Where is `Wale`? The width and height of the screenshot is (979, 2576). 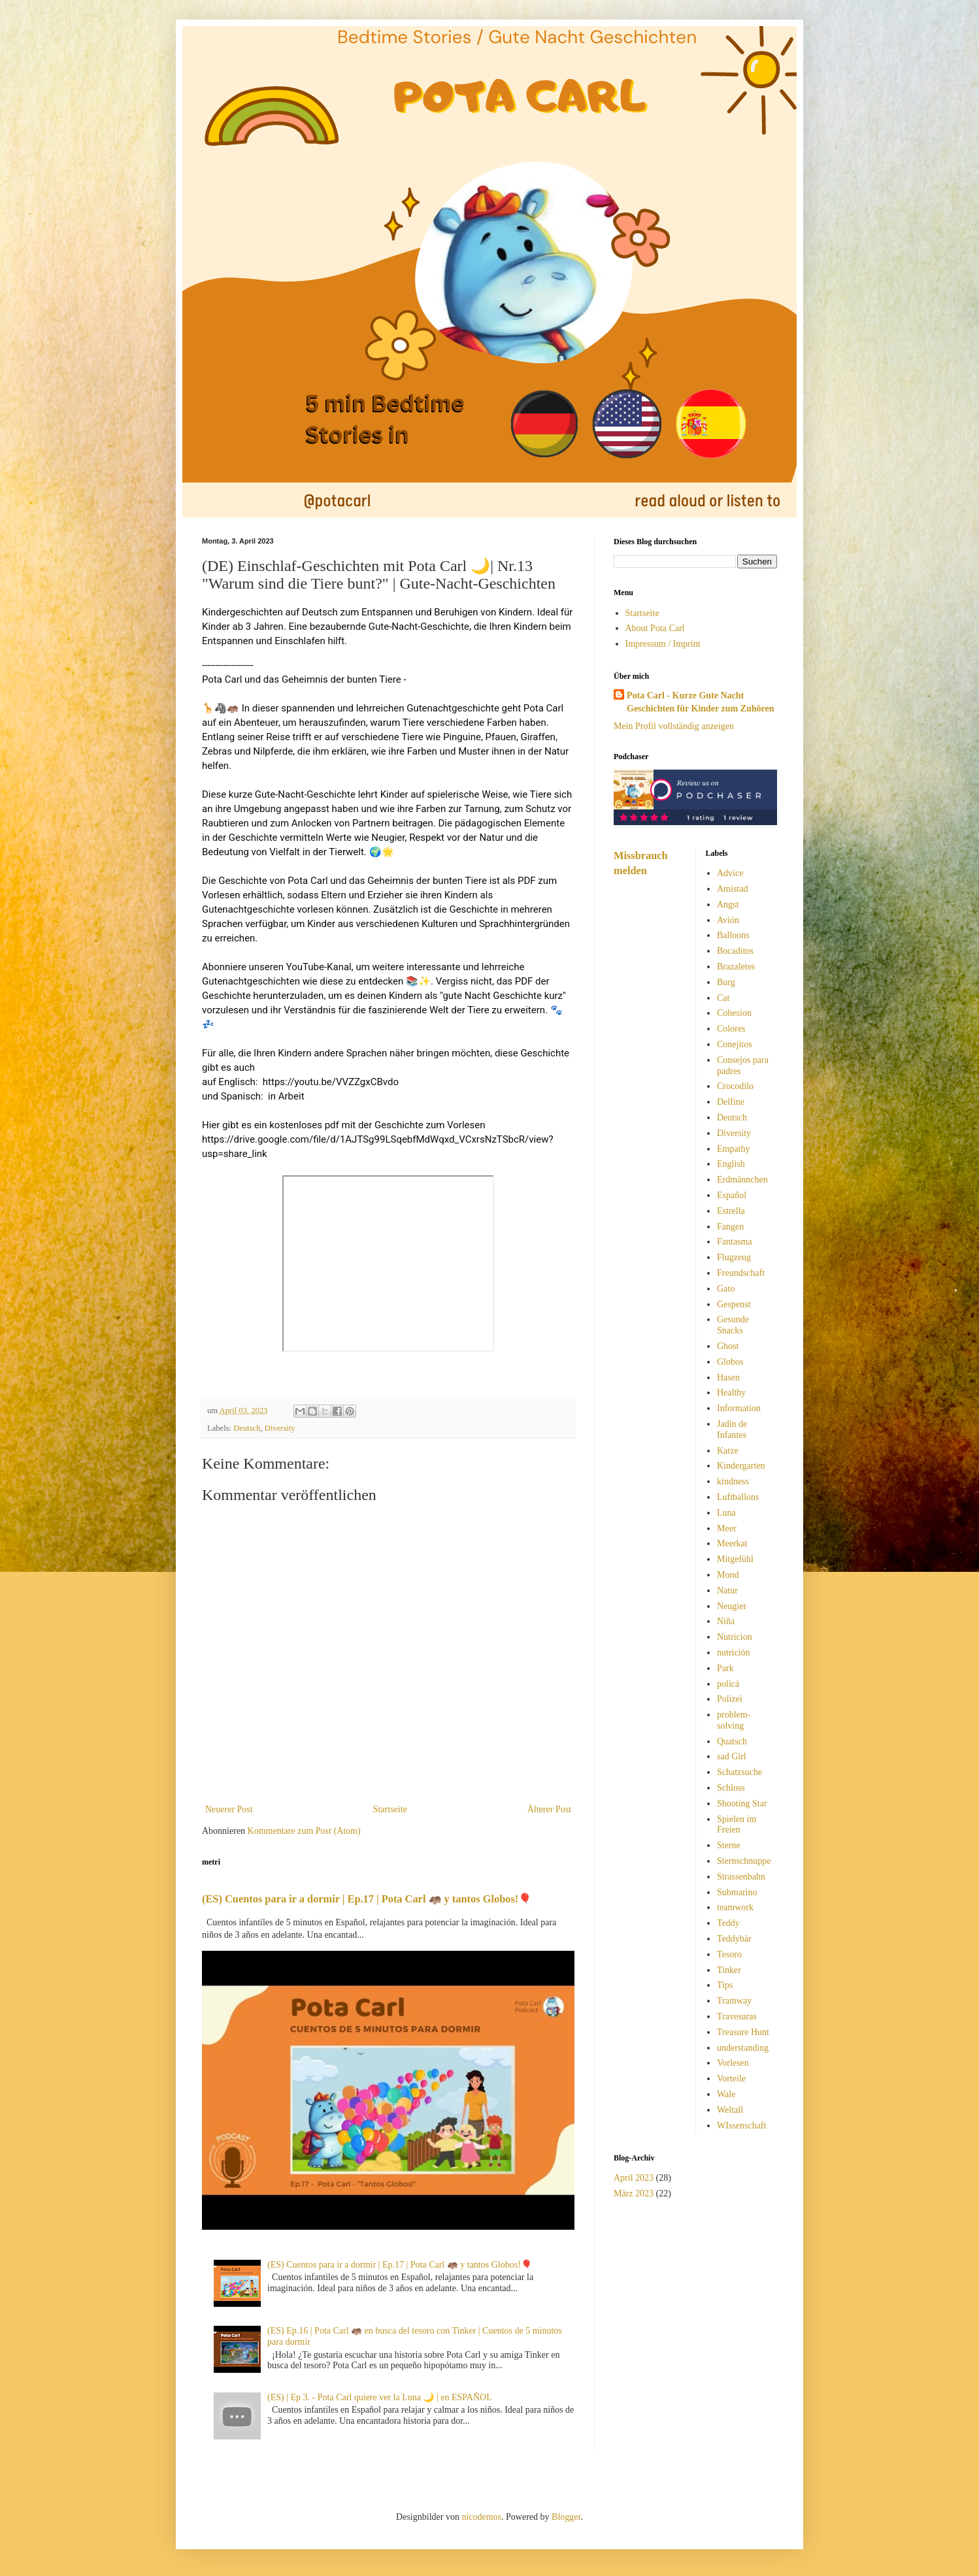 Wale is located at coordinates (726, 2094).